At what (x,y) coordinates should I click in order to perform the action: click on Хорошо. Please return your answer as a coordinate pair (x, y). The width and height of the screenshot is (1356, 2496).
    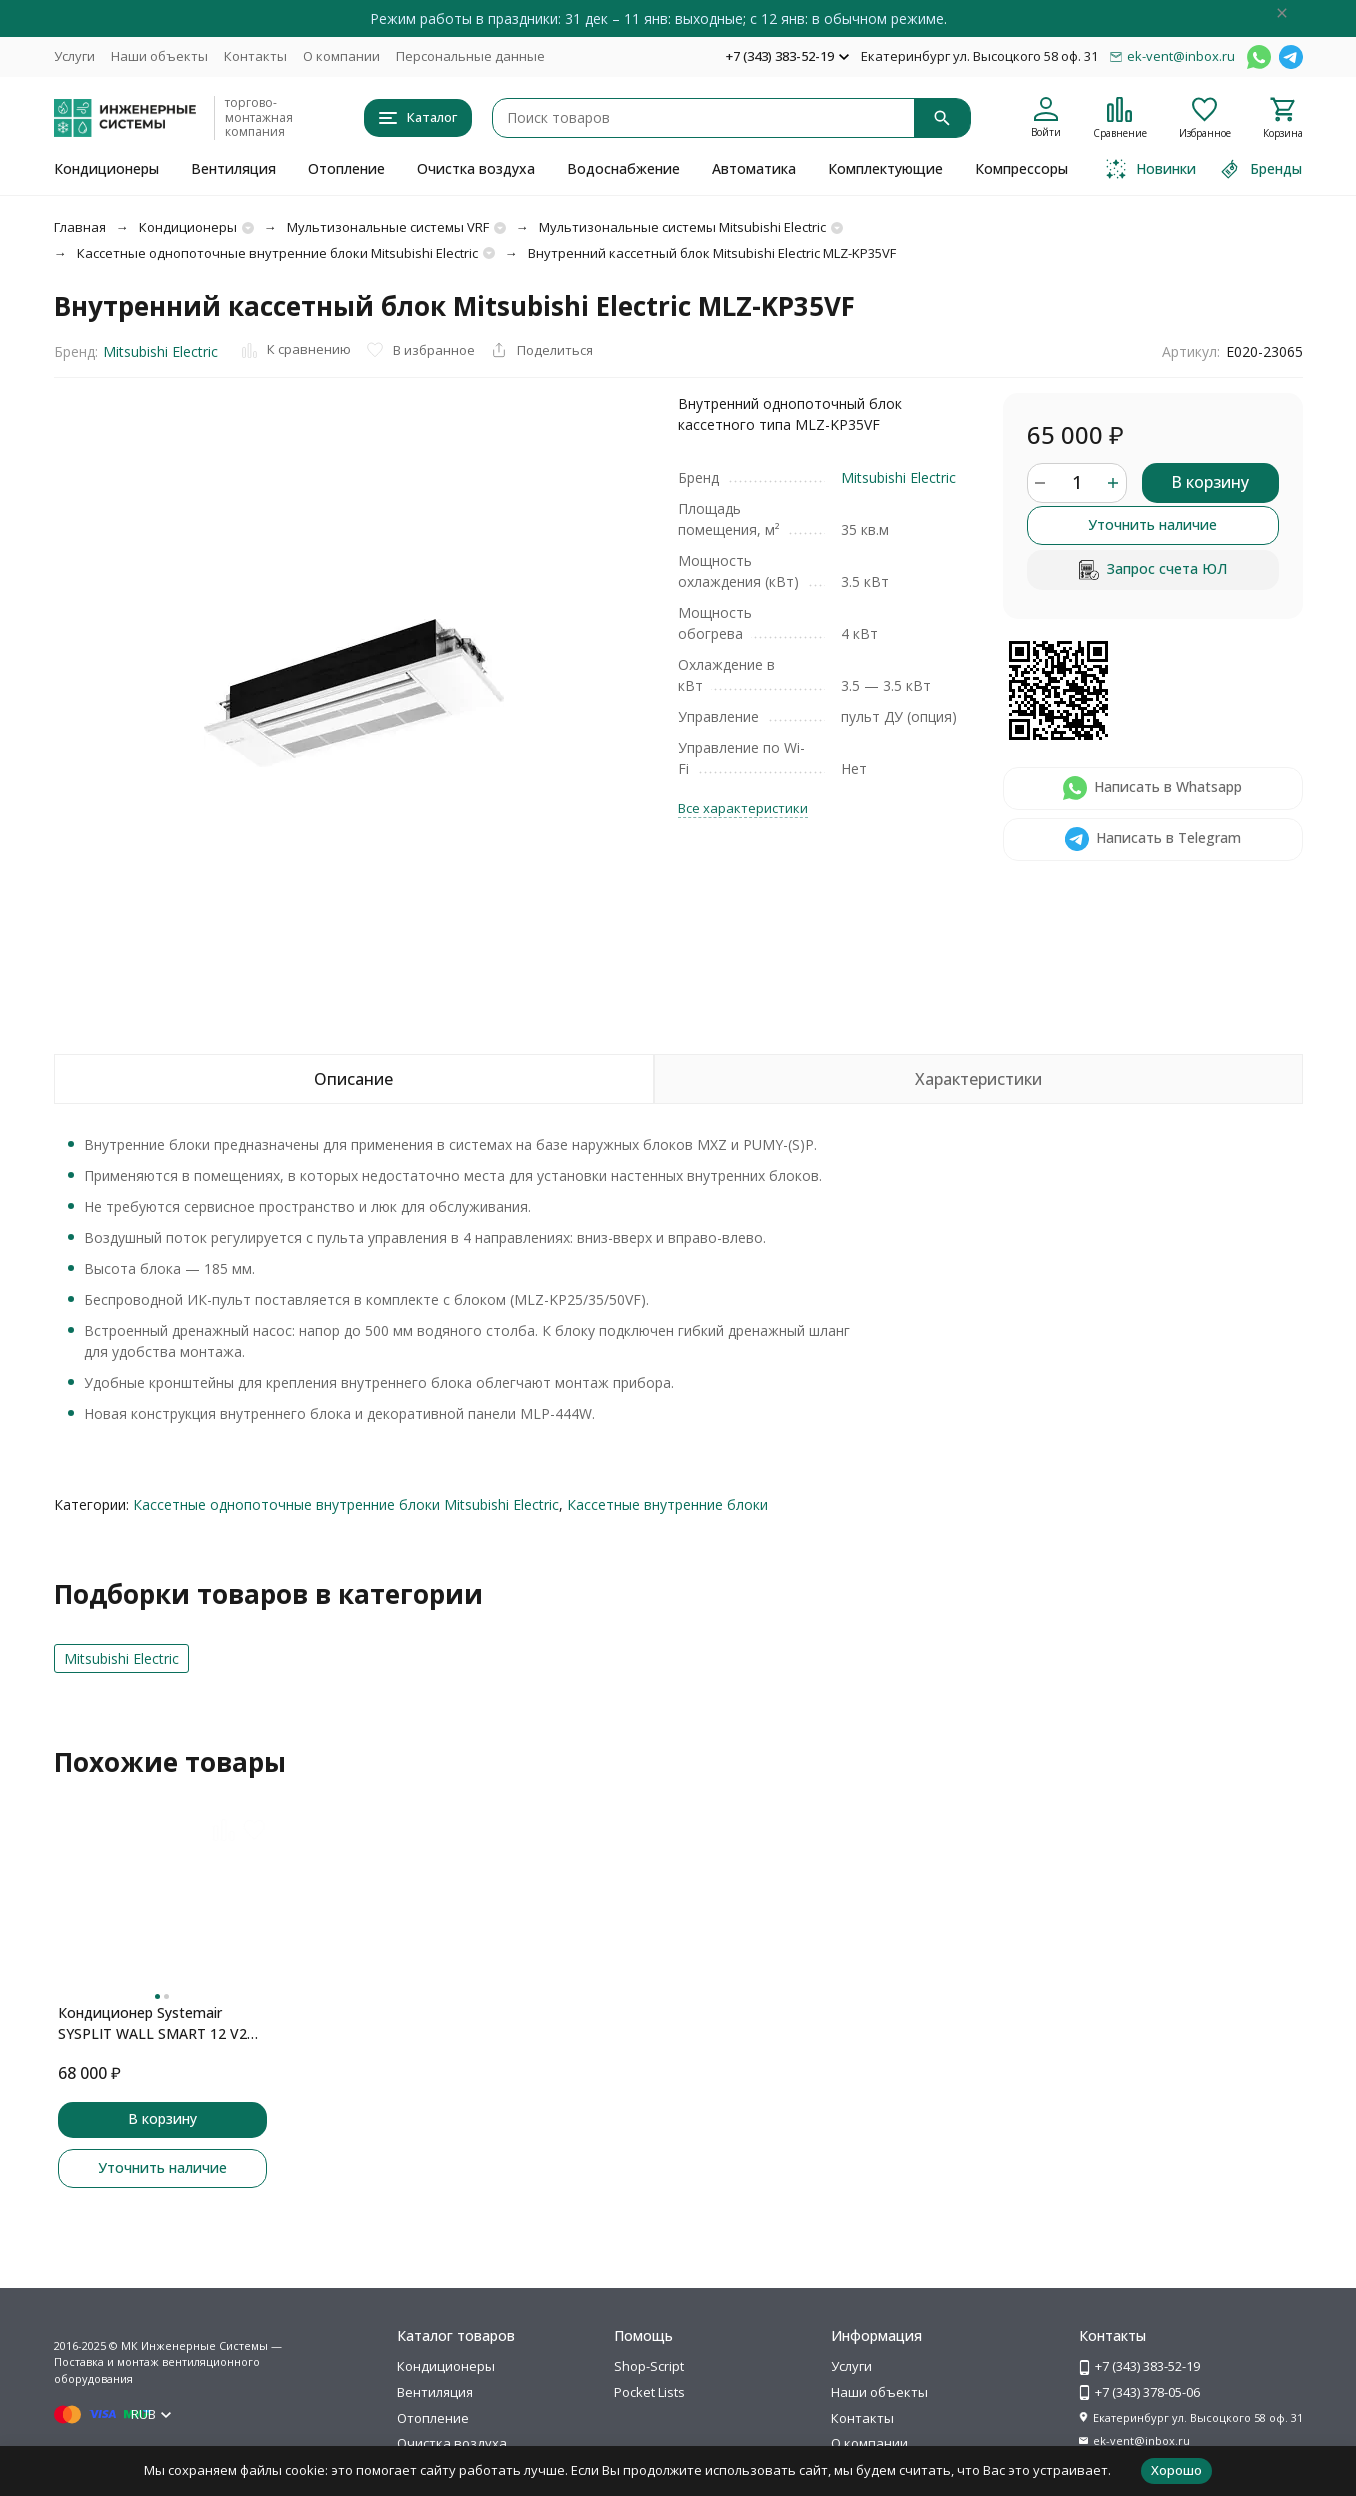
    Looking at the image, I should click on (1176, 2470).